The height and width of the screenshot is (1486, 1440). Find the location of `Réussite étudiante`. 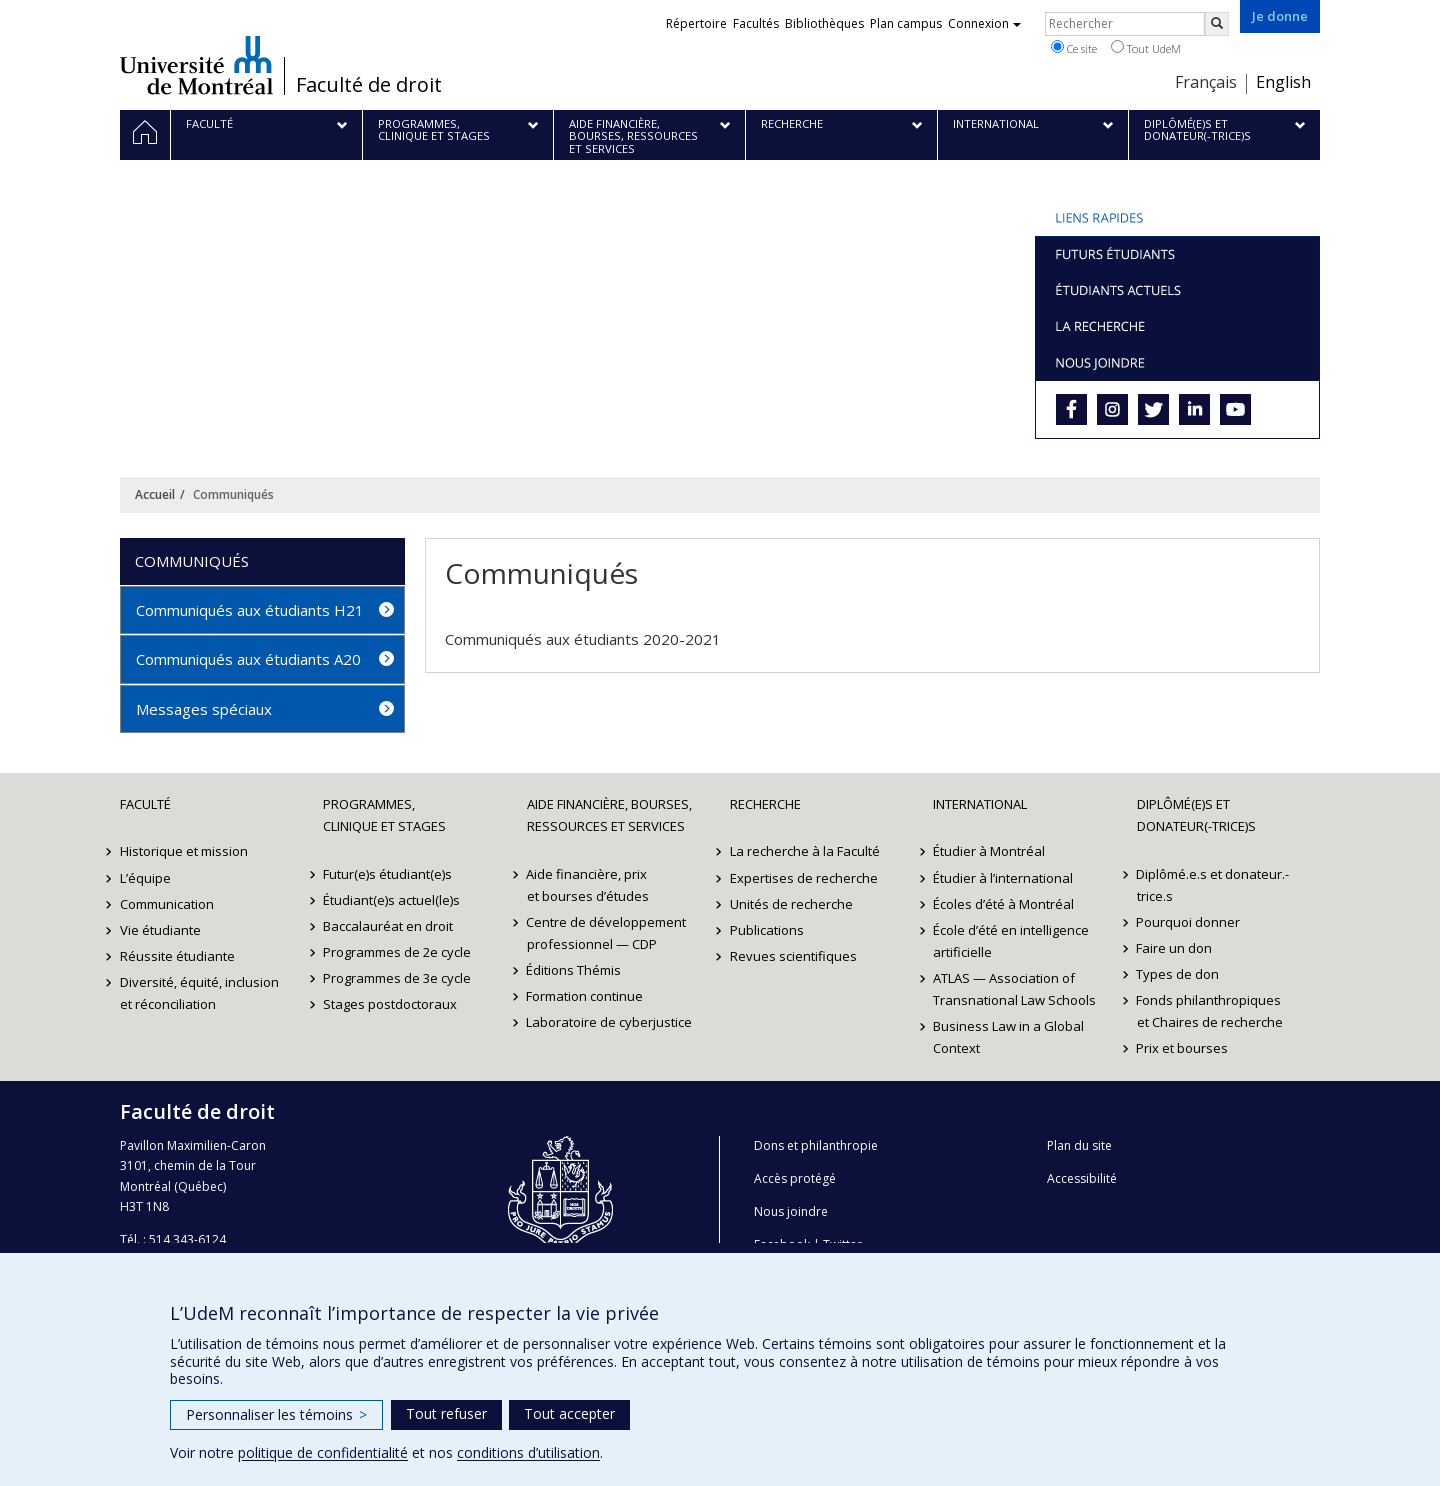

Réussite étudiante is located at coordinates (177, 956).